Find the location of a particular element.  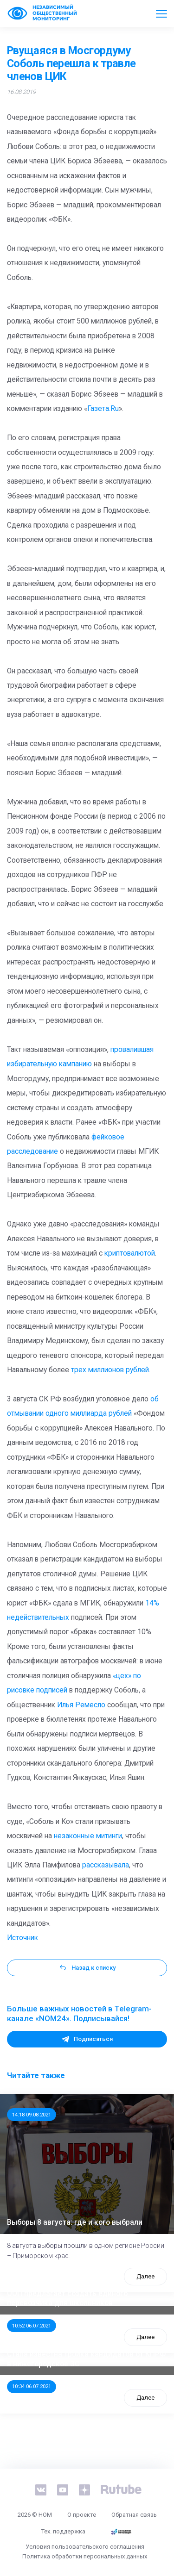

Выборы 8 августа: где и кого выбрали is located at coordinates (74, 2222).